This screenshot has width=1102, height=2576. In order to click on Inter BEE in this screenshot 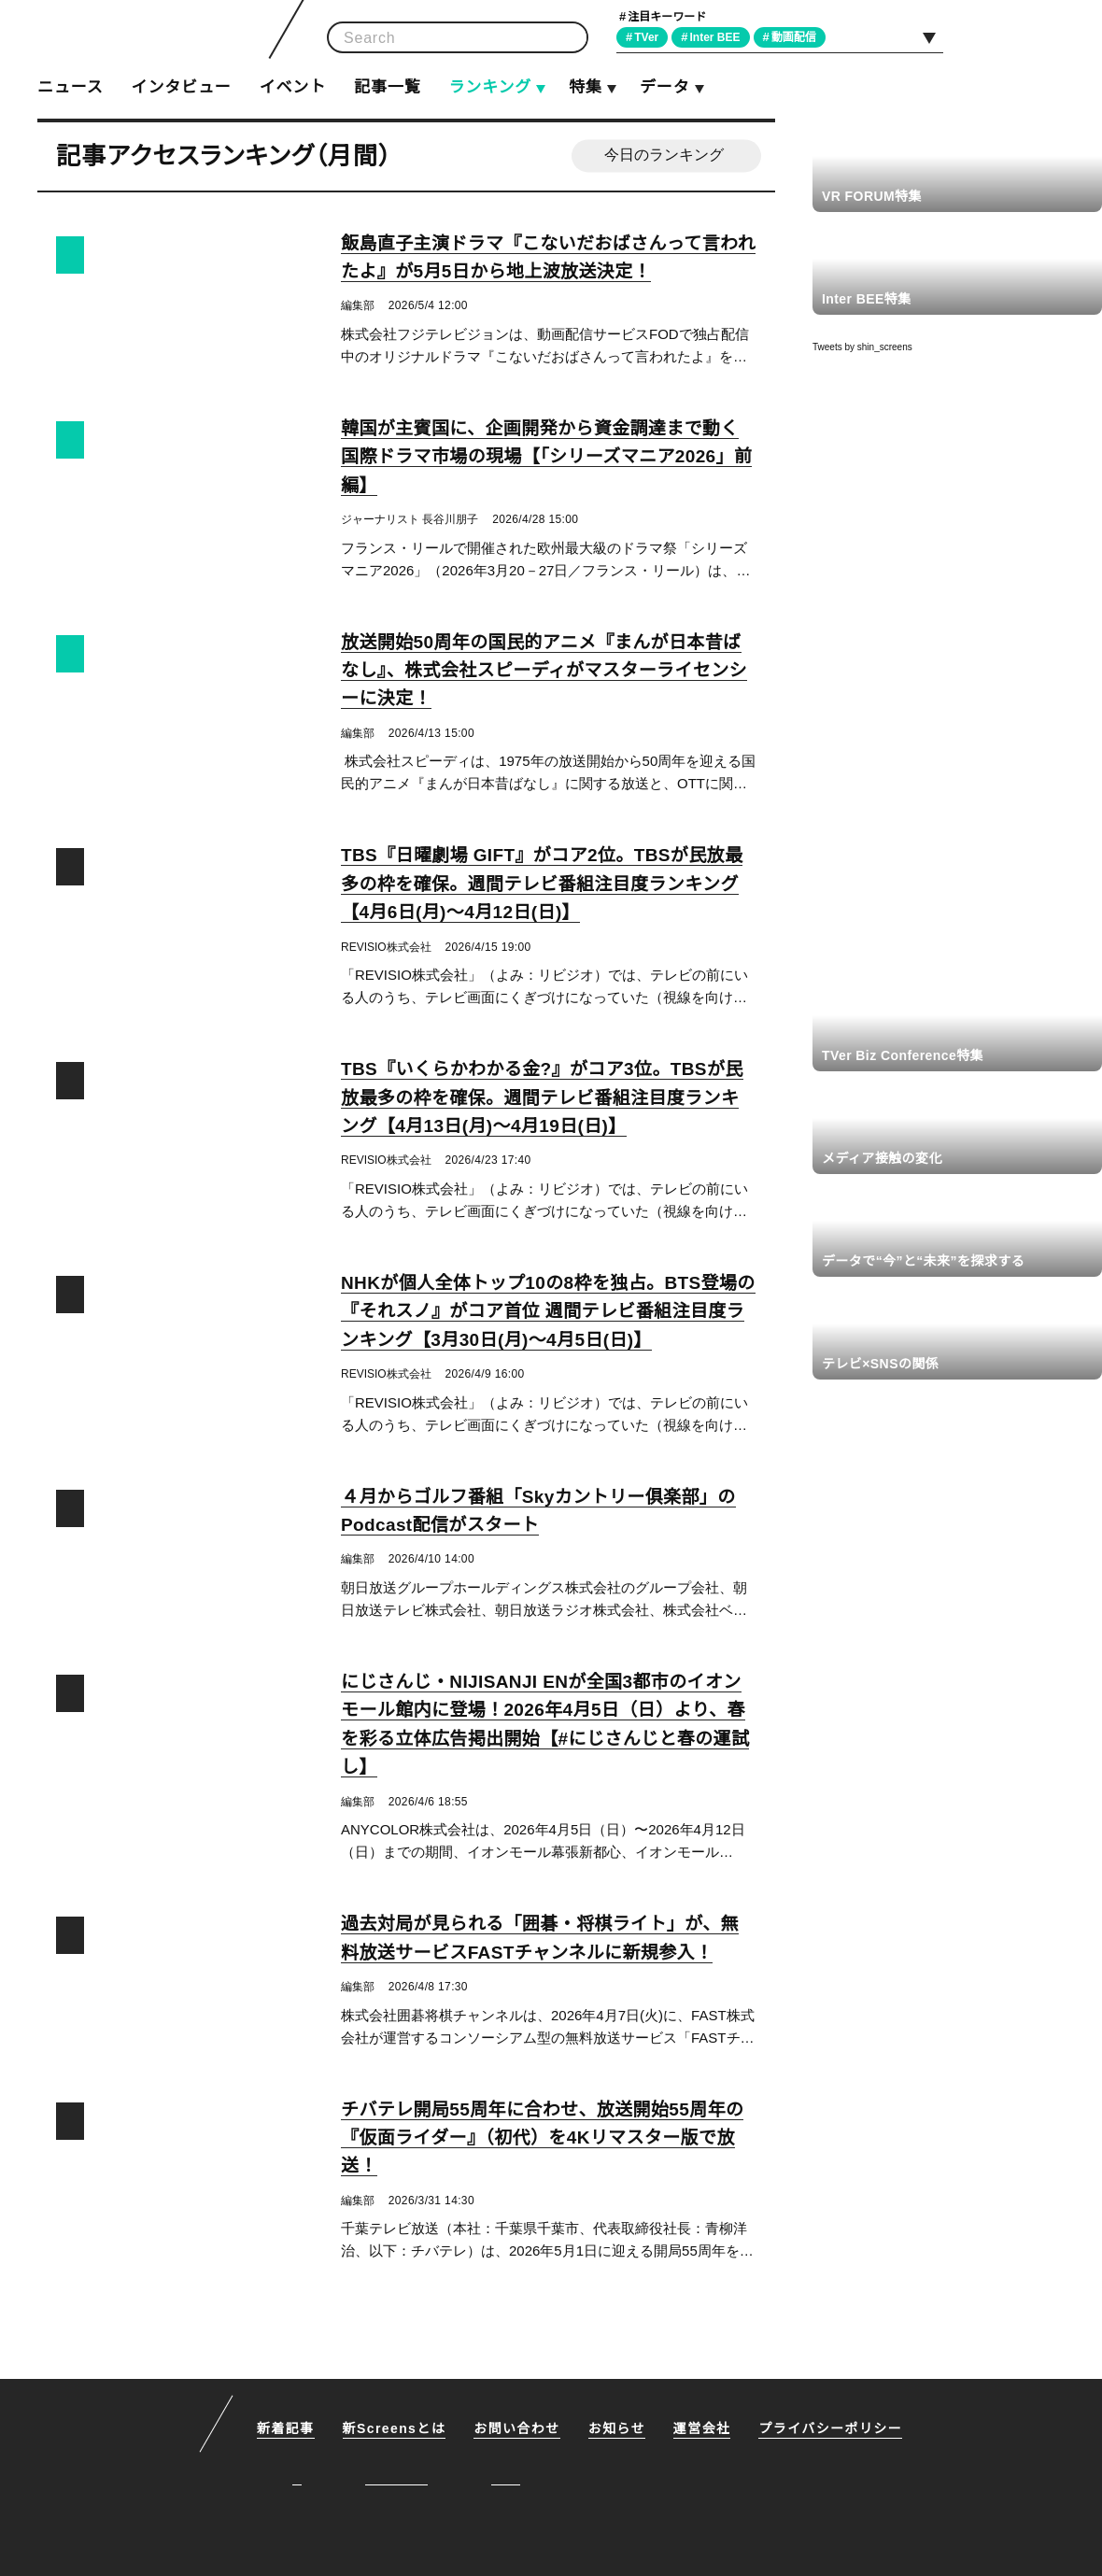, I will do `click(720, 37)`.